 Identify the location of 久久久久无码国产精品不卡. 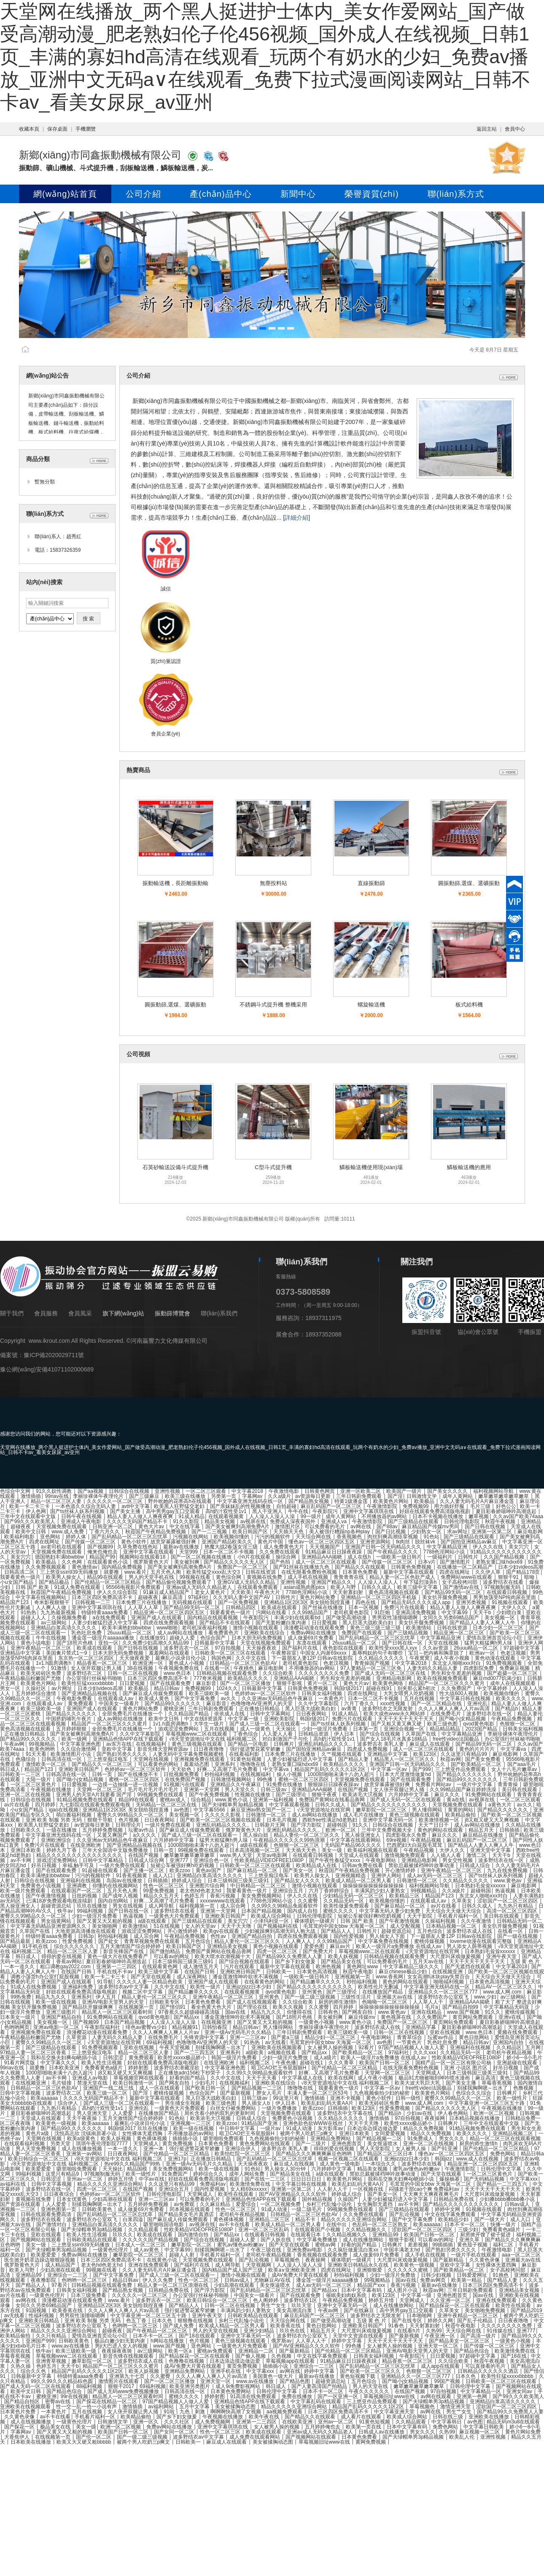
(138, 1521).